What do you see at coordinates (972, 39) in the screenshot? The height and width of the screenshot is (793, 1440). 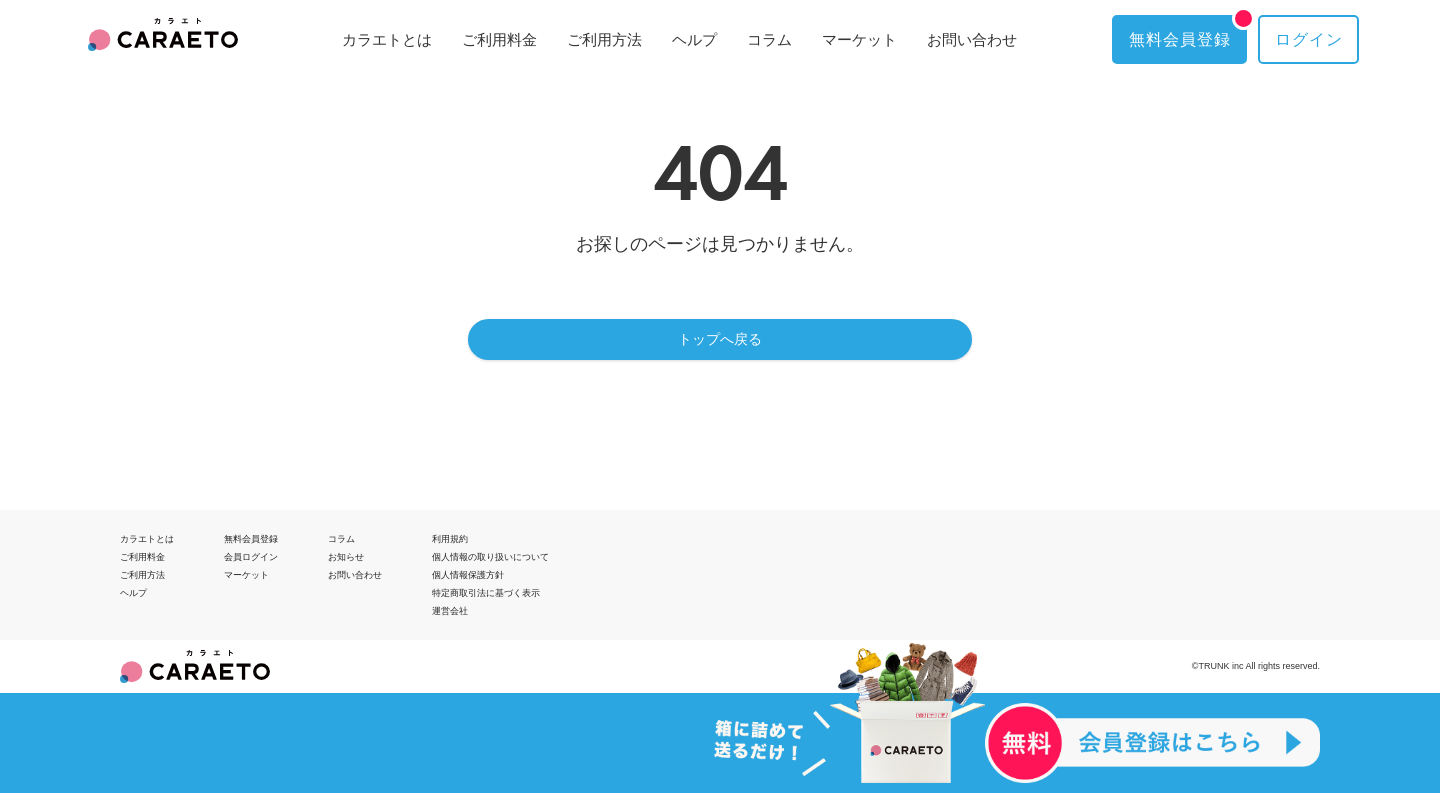 I see `お問い合わせ` at bounding box center [972, 39].